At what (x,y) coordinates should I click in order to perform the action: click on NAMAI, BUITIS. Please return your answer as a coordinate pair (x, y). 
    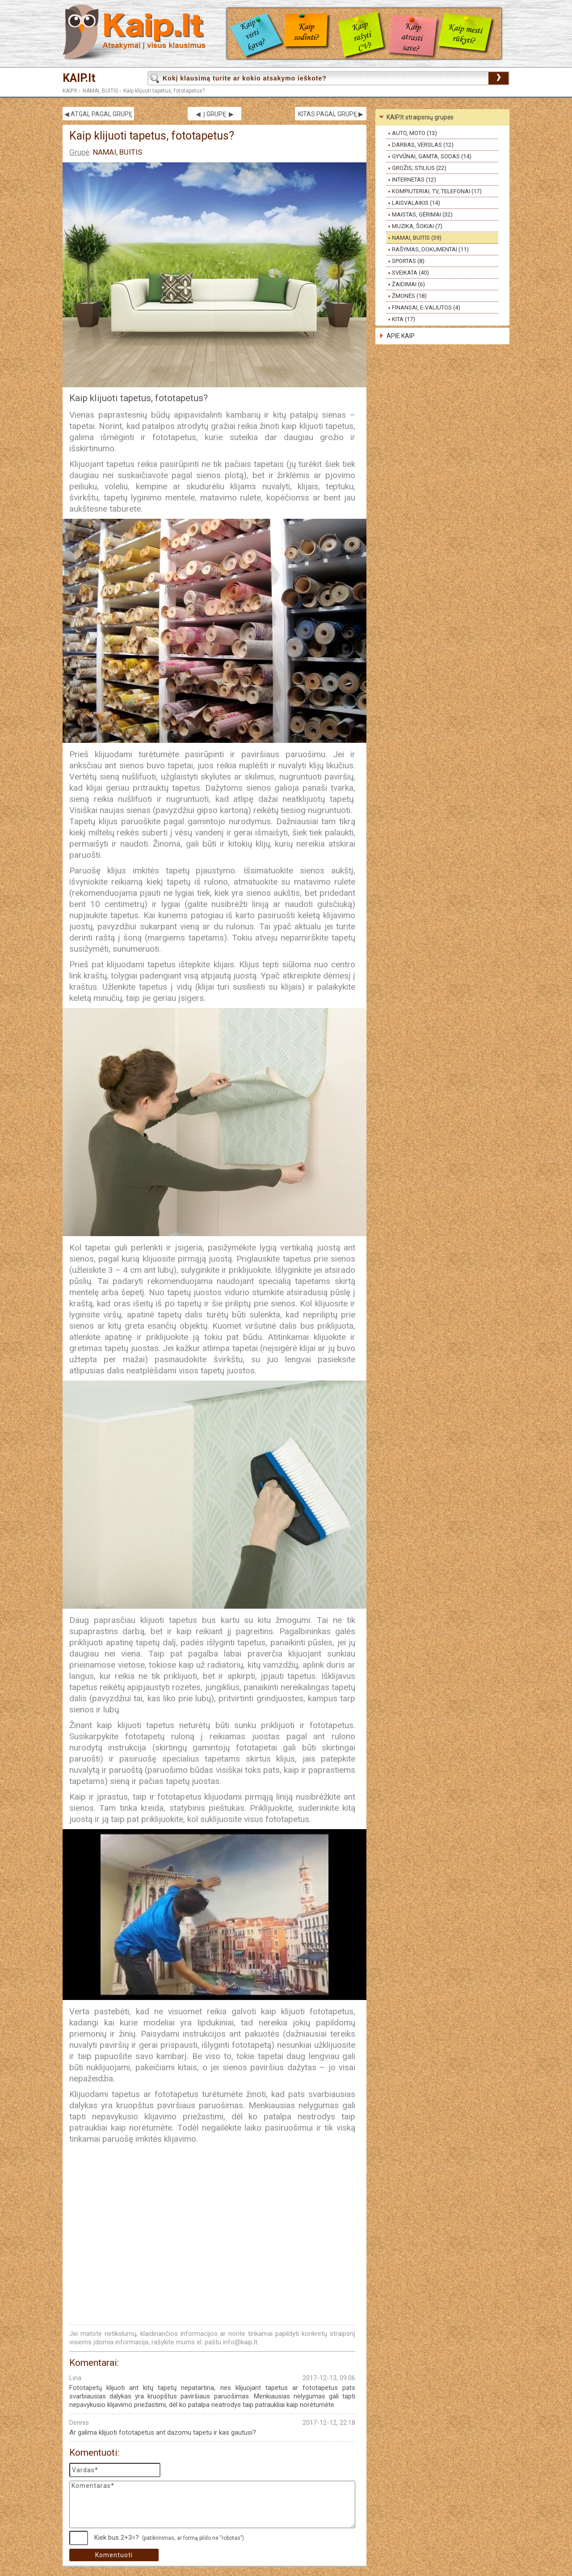
    Looking at the image, I should click on (100, 91).